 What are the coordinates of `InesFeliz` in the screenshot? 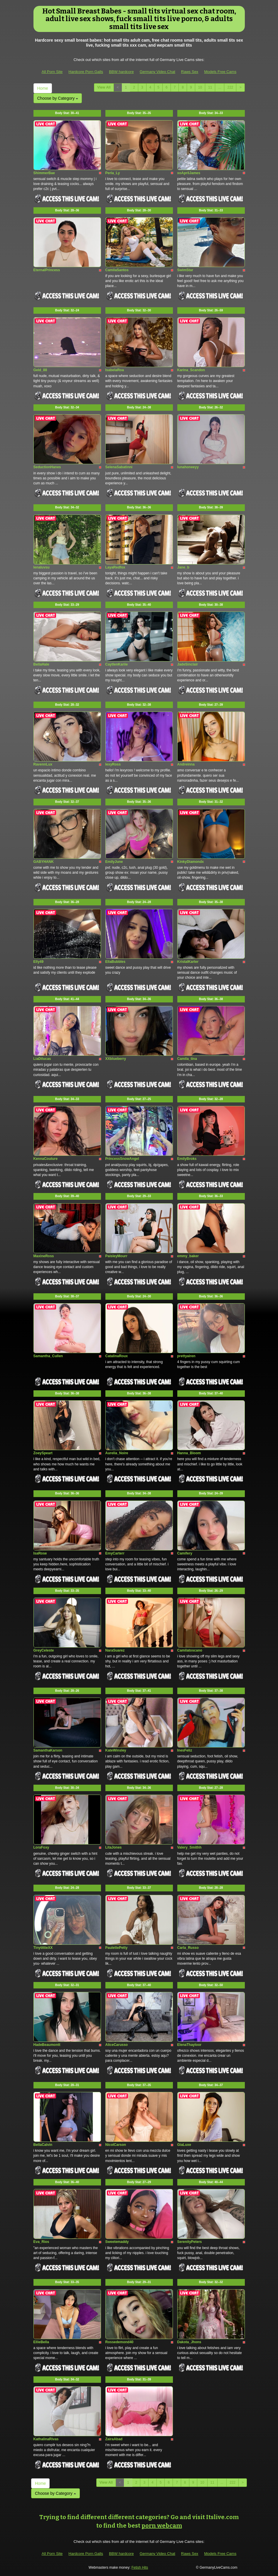 It's located at (184, 1750).